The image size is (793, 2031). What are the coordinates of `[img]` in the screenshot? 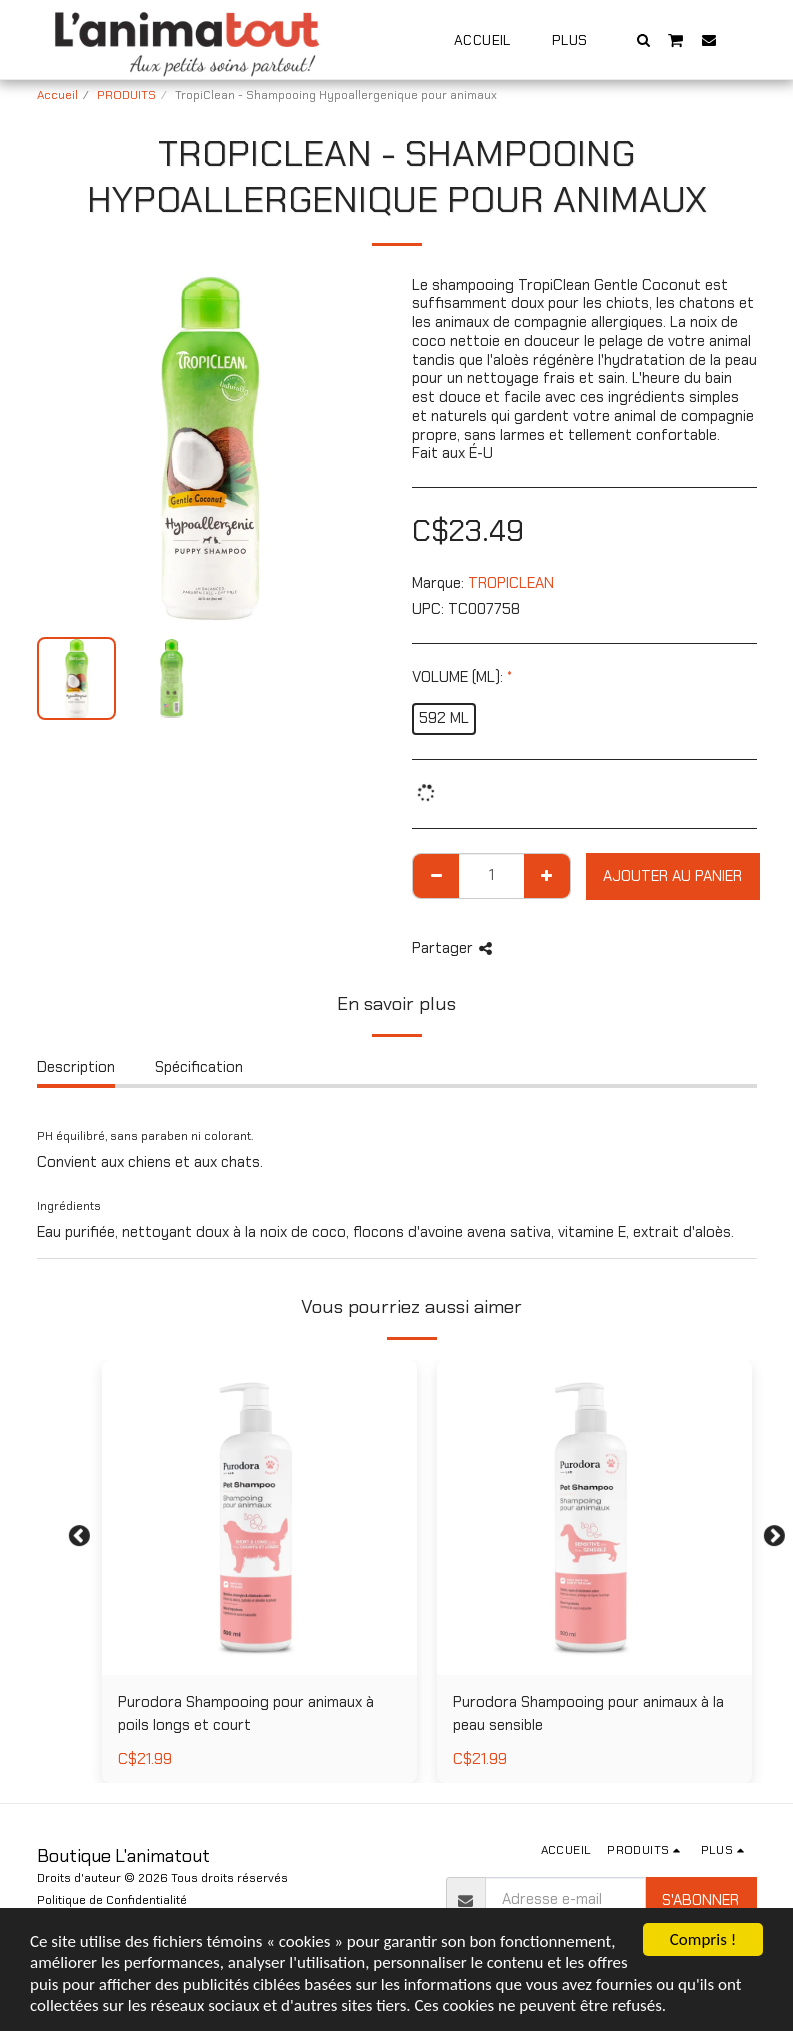 It's located at (259, 1517).